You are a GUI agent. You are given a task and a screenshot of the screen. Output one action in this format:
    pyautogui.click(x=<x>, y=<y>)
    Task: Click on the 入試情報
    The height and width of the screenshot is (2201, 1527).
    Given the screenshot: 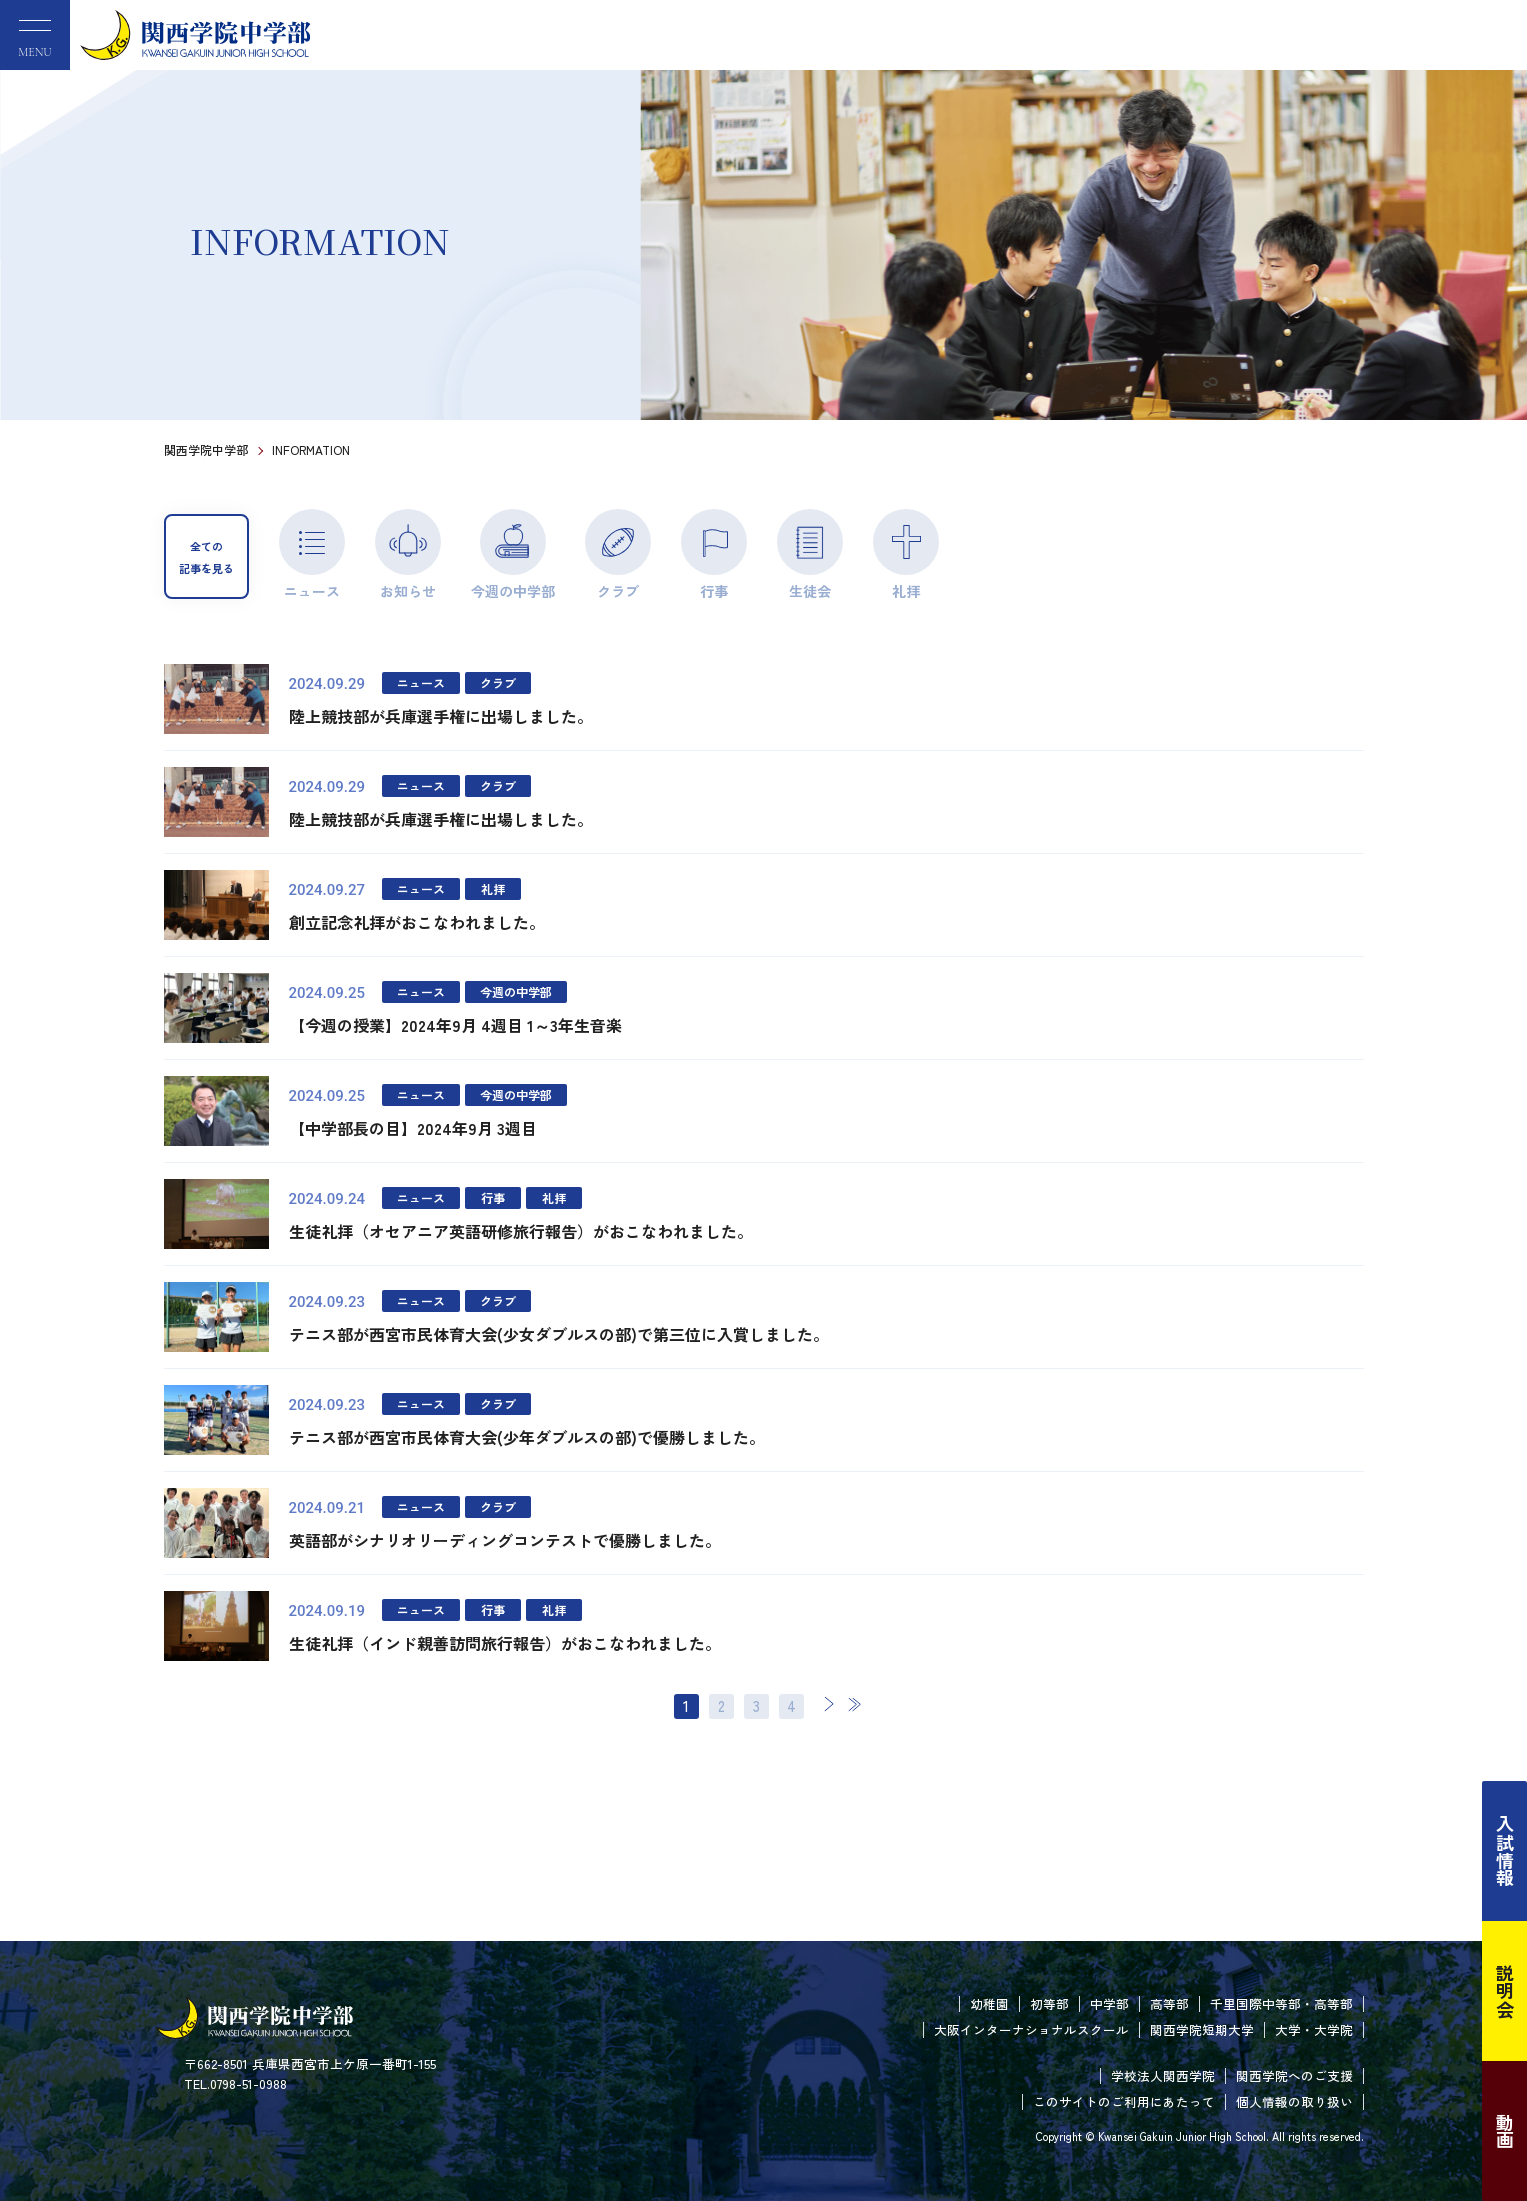 What is the action you would take?
    pyautogui.click(x=1505, y=1851)
    